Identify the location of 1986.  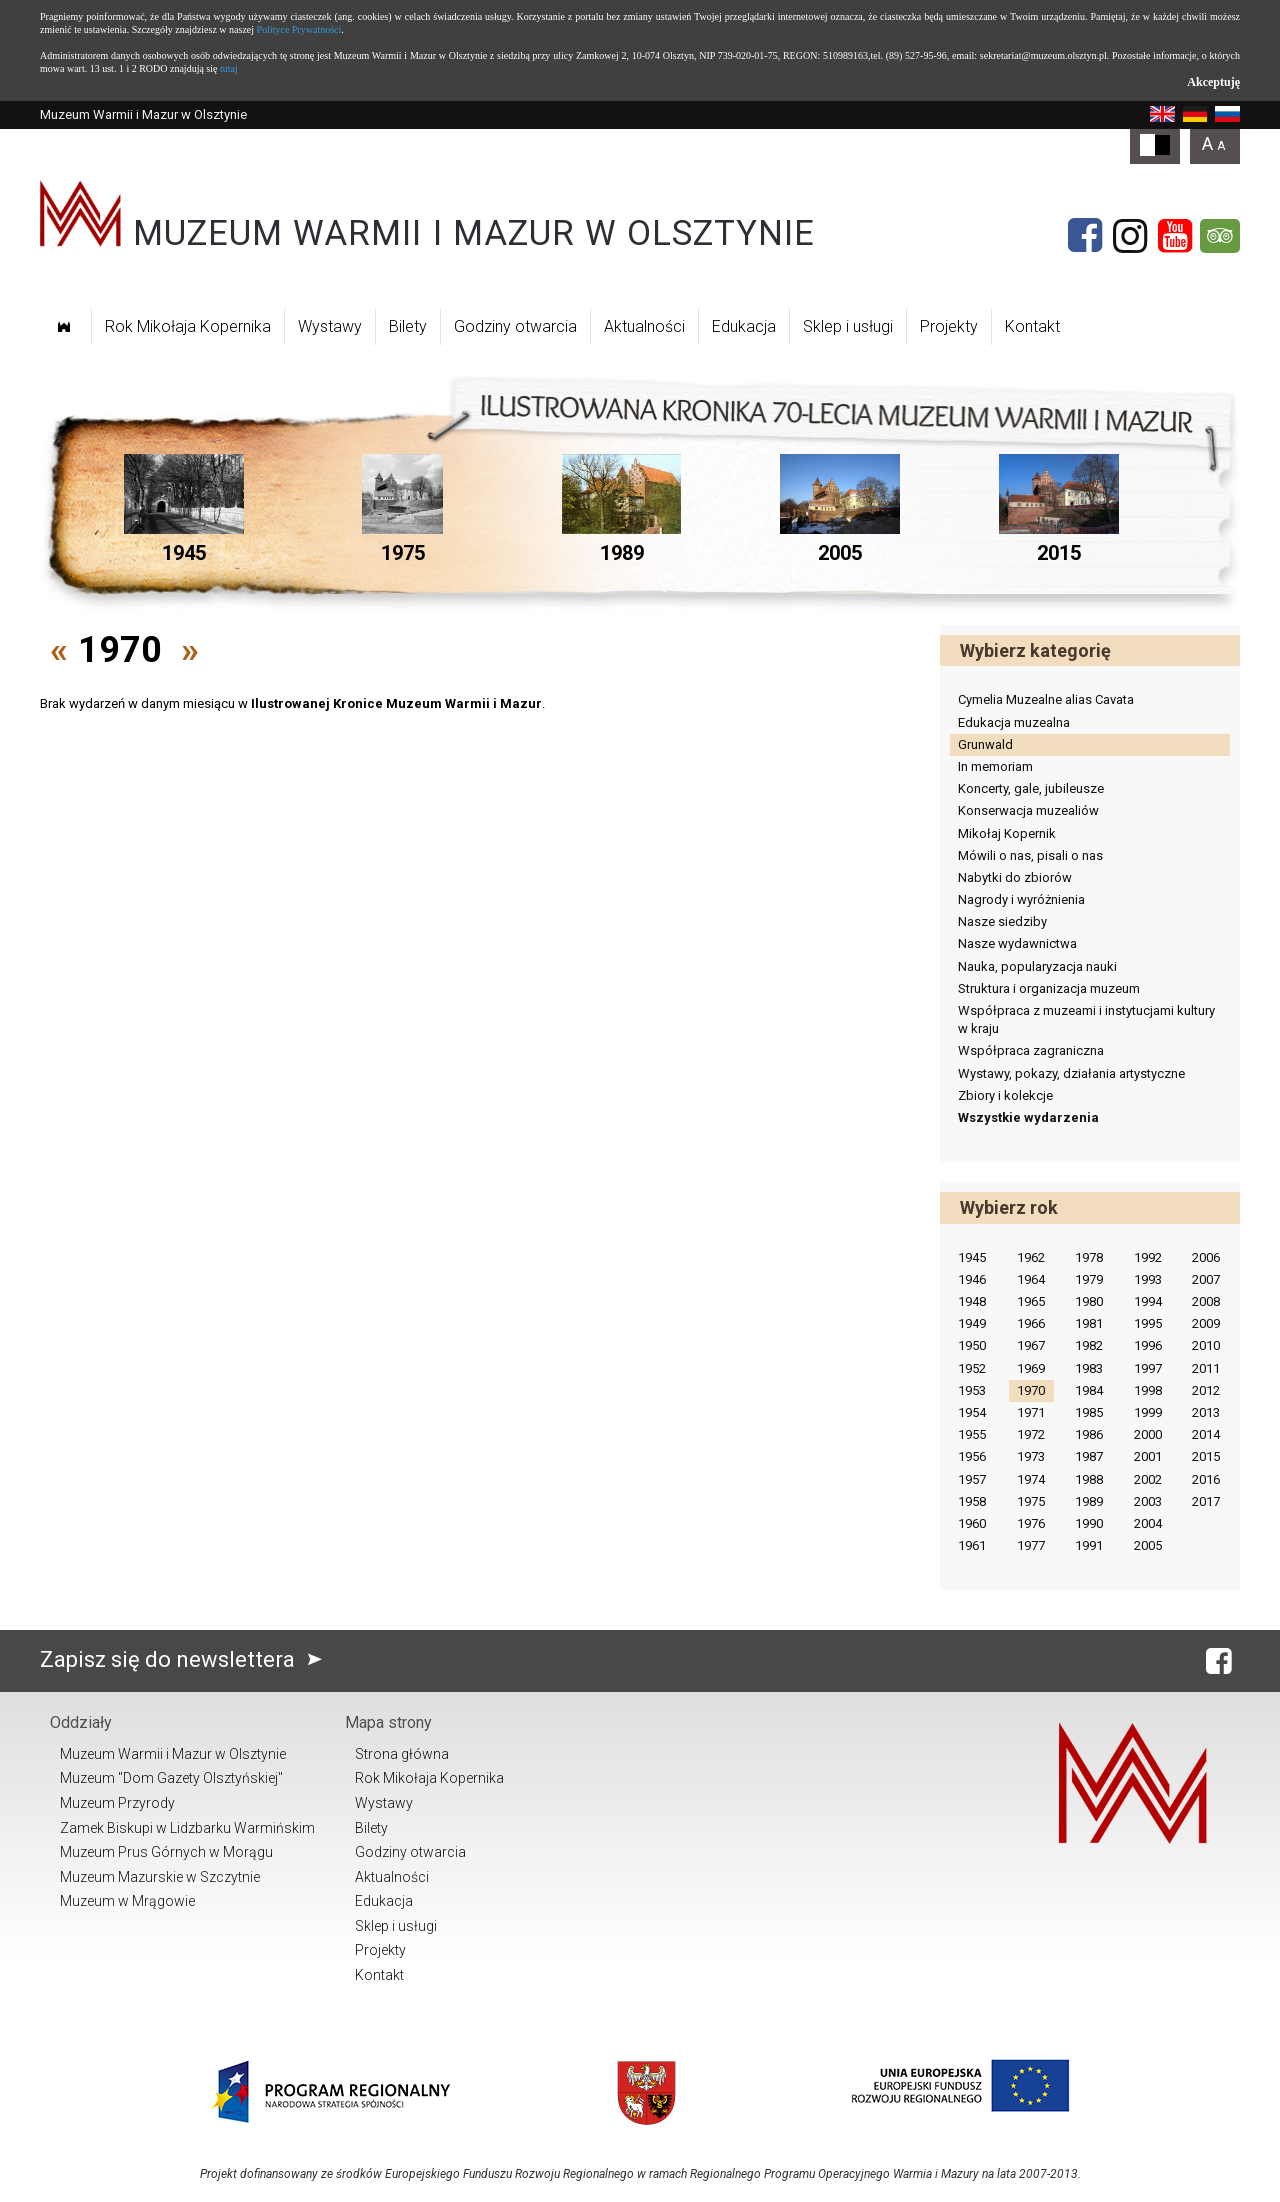
(1089, 1434).